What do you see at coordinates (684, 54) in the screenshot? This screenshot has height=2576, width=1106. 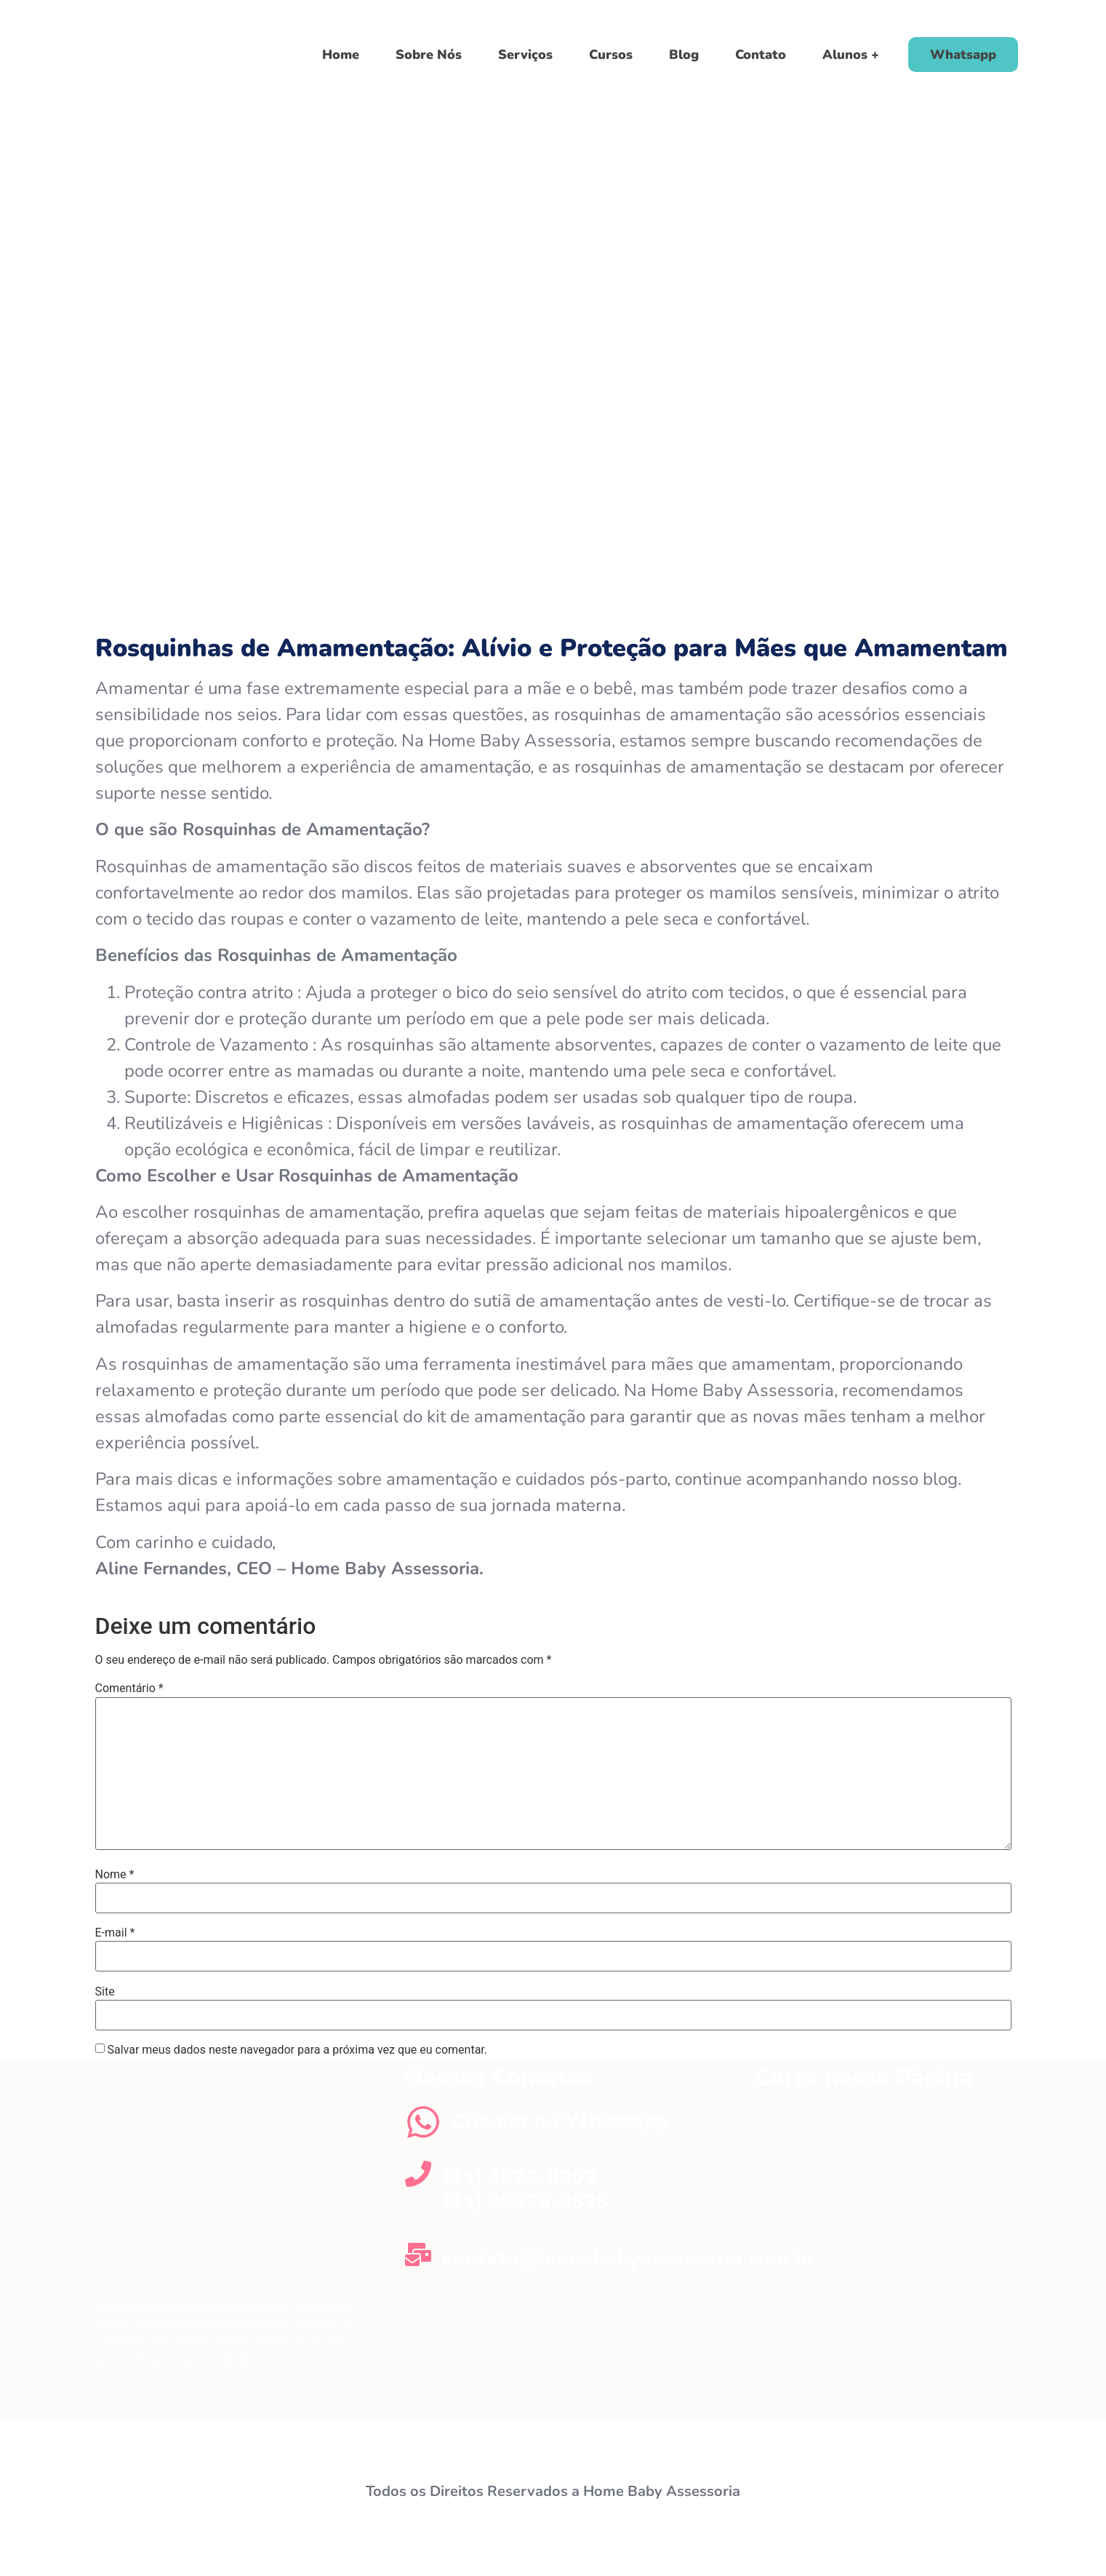 I see `Blog` at bounding box center [684, 54].